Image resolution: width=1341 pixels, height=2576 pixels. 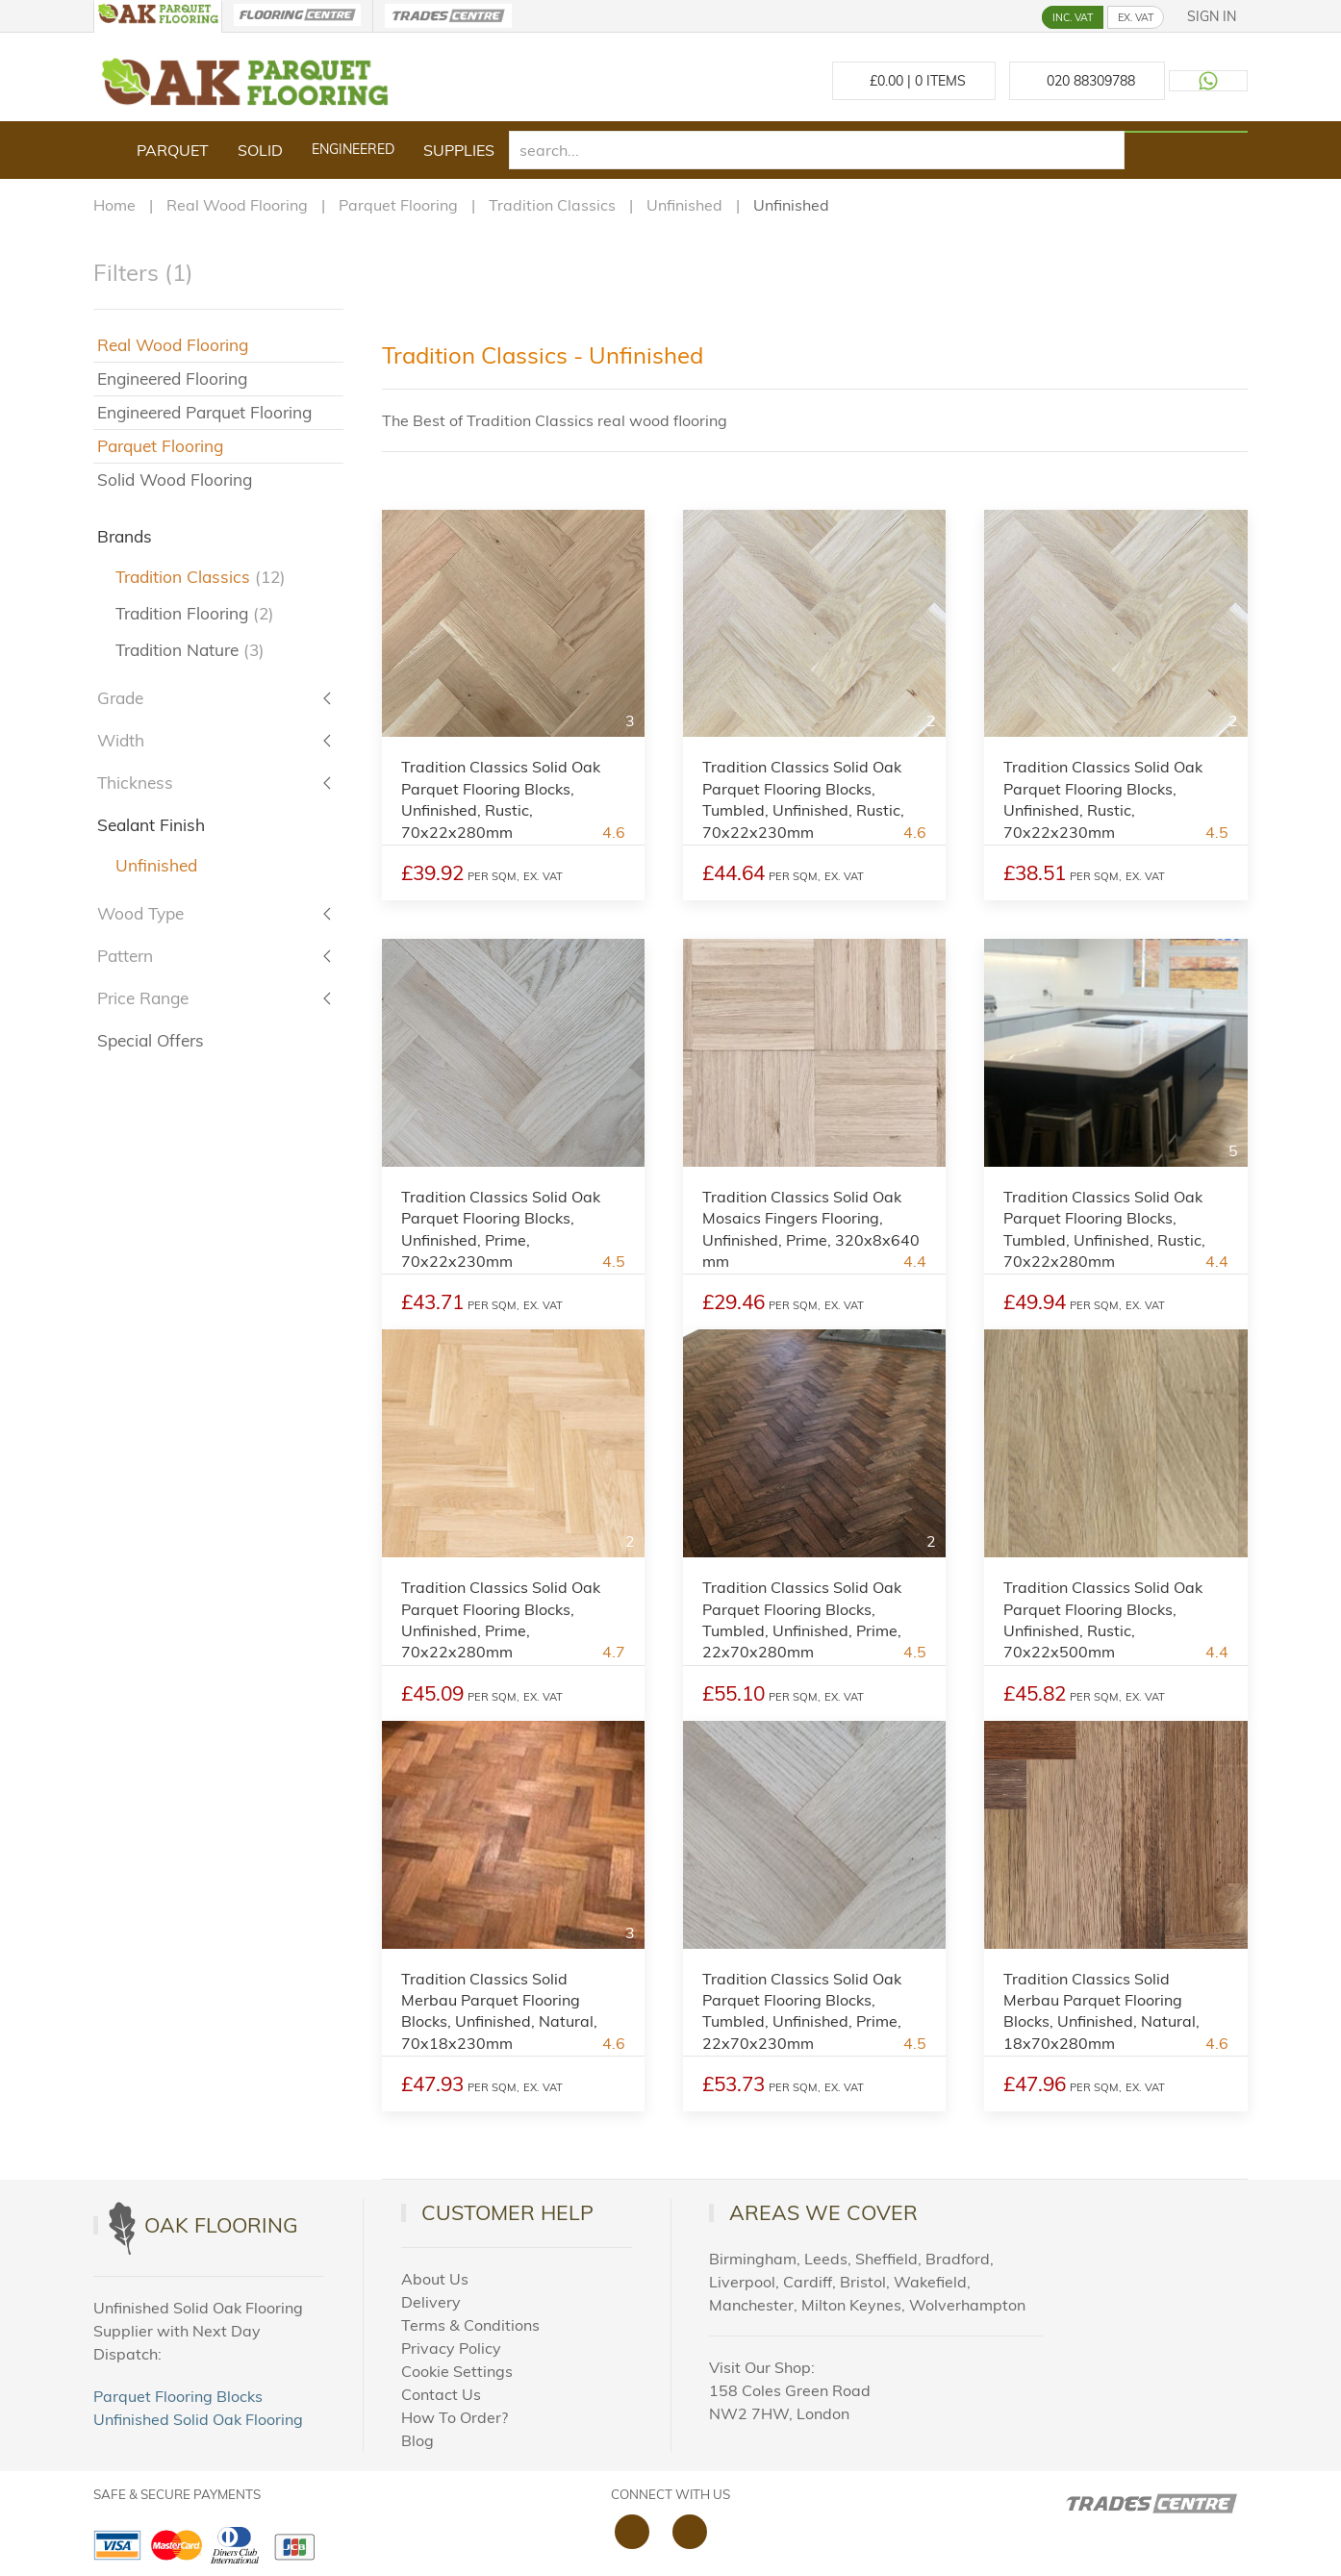 I want to click on Terms & Conditions, so click(x=470, y=2325).